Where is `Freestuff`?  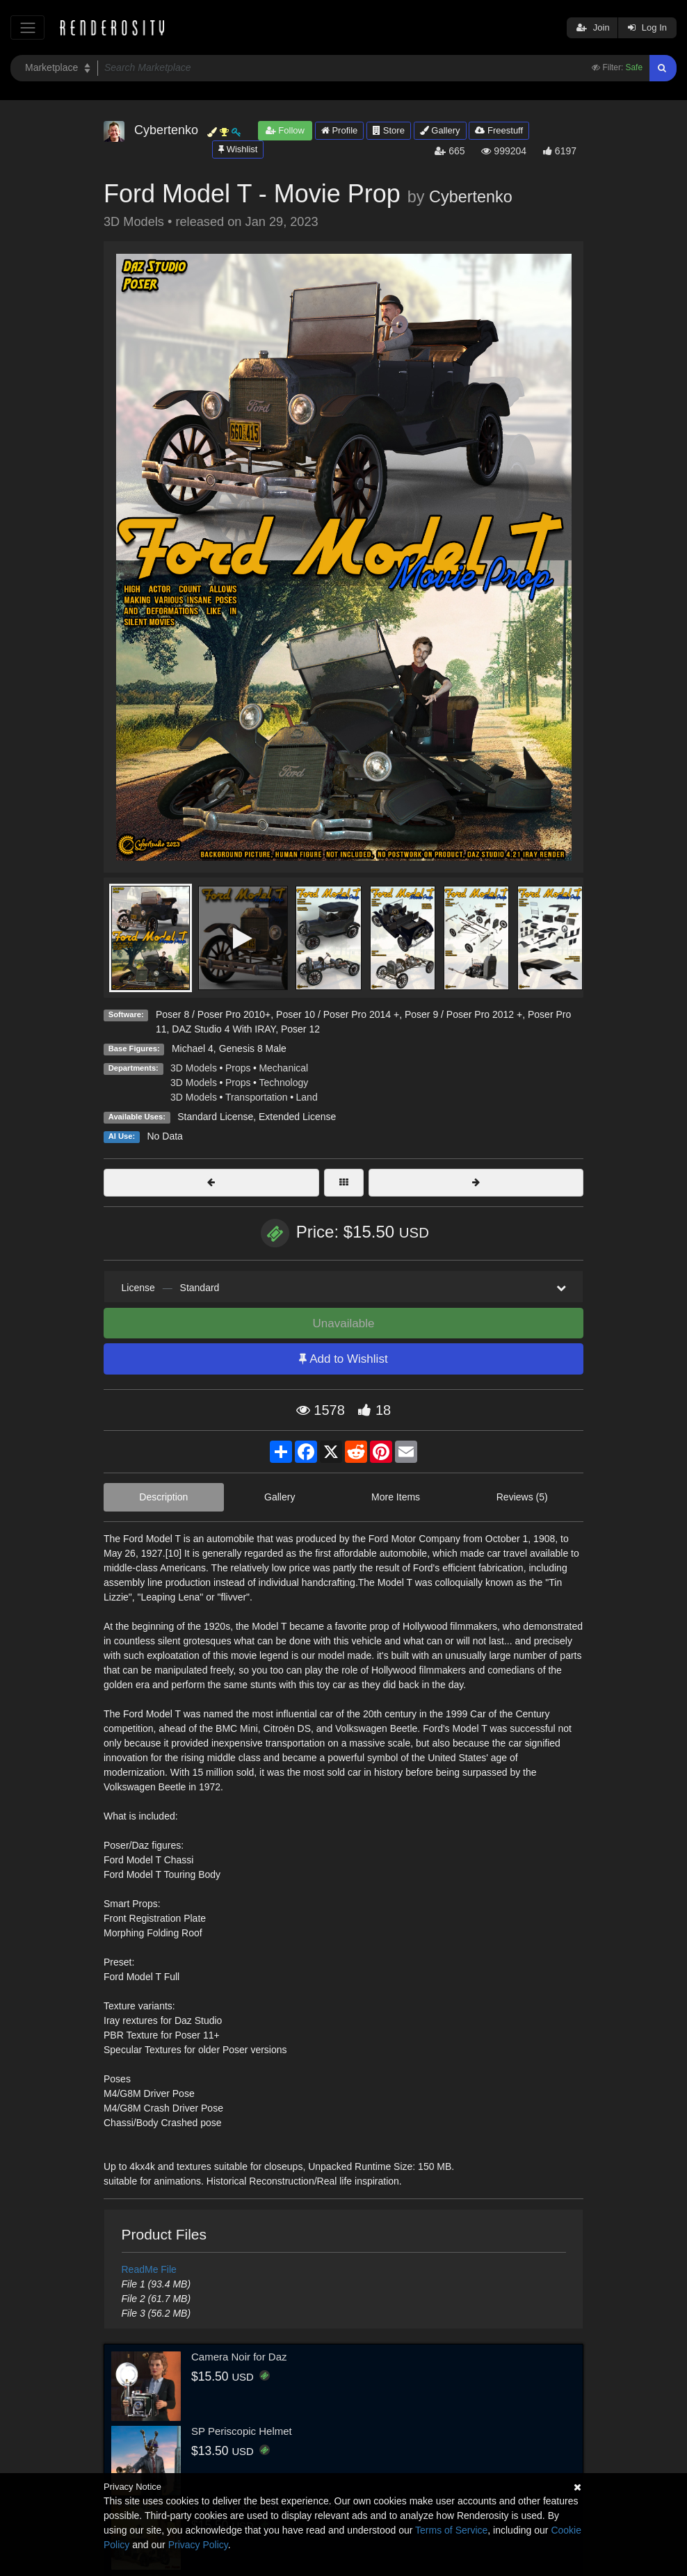
Freestuff is located at coordinates (499, 130).